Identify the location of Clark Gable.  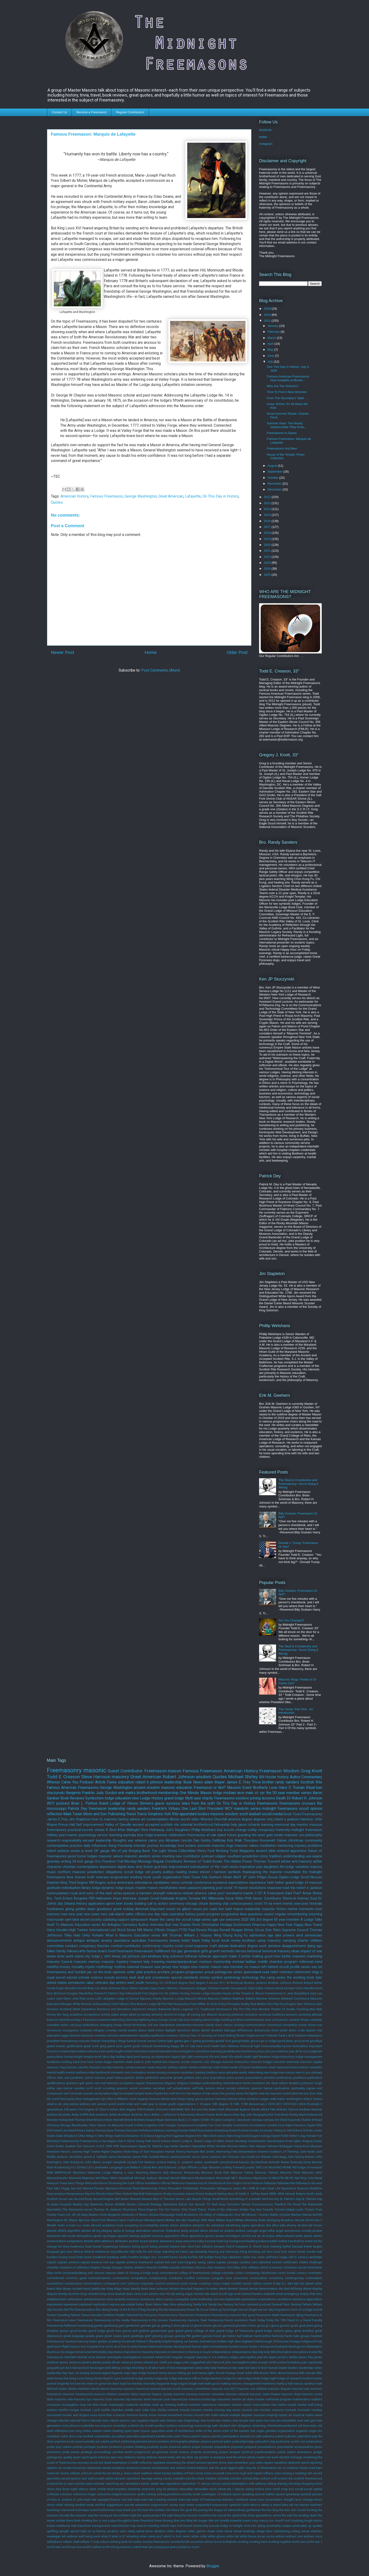
(255, 1988).